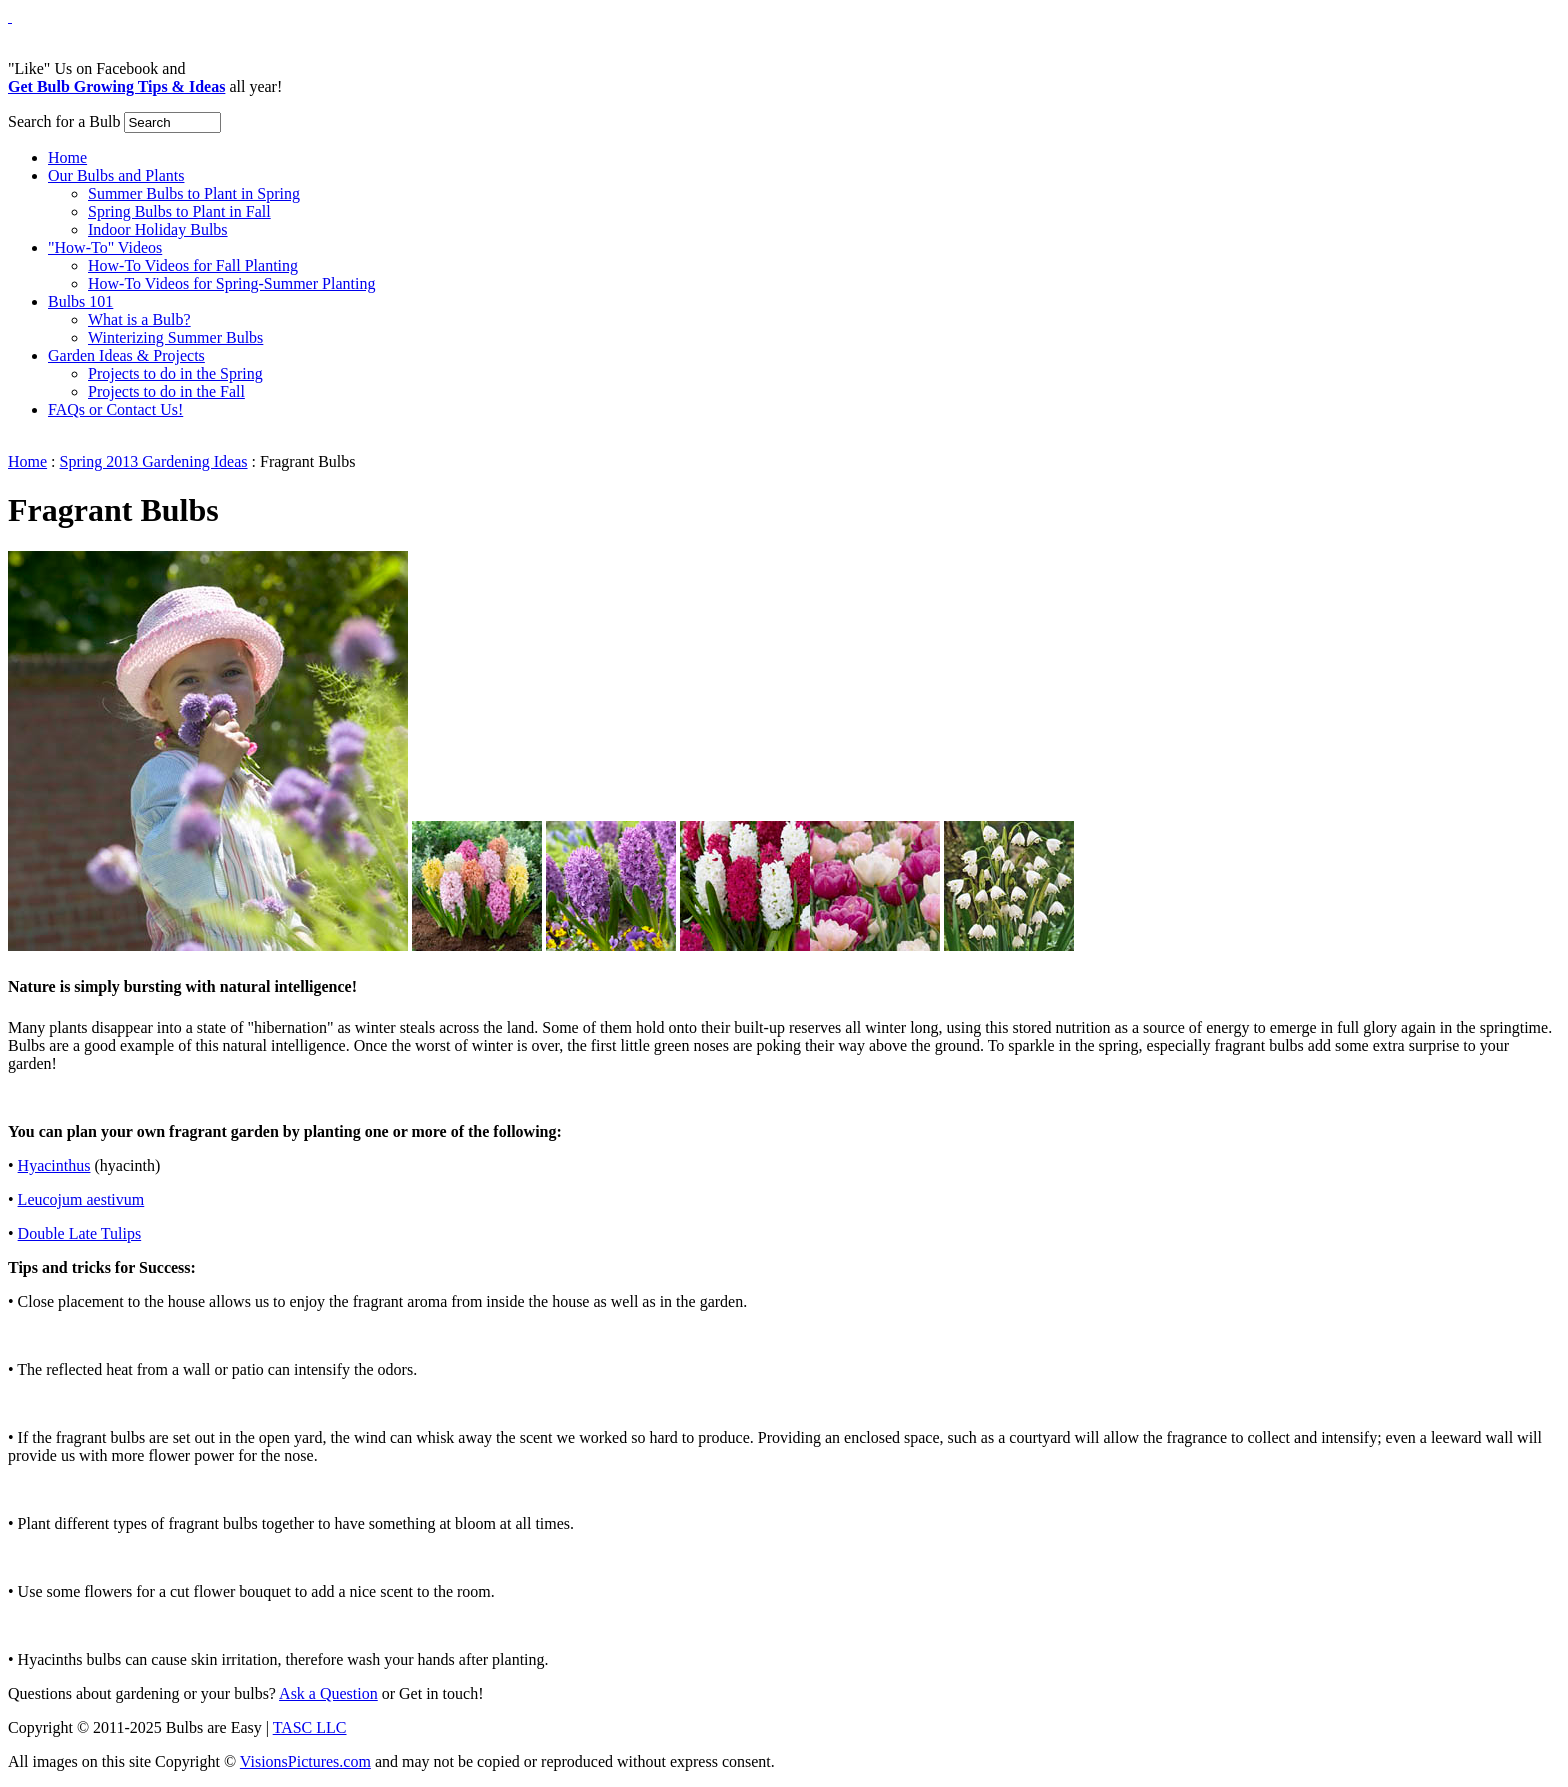 The width and height of the screenshot is (1568, 1787). What do you see at coordinates (194, 193) in the screenshot?
I see `Summer Bulbs to Plant in Spring` at bounding box center [194, 193].